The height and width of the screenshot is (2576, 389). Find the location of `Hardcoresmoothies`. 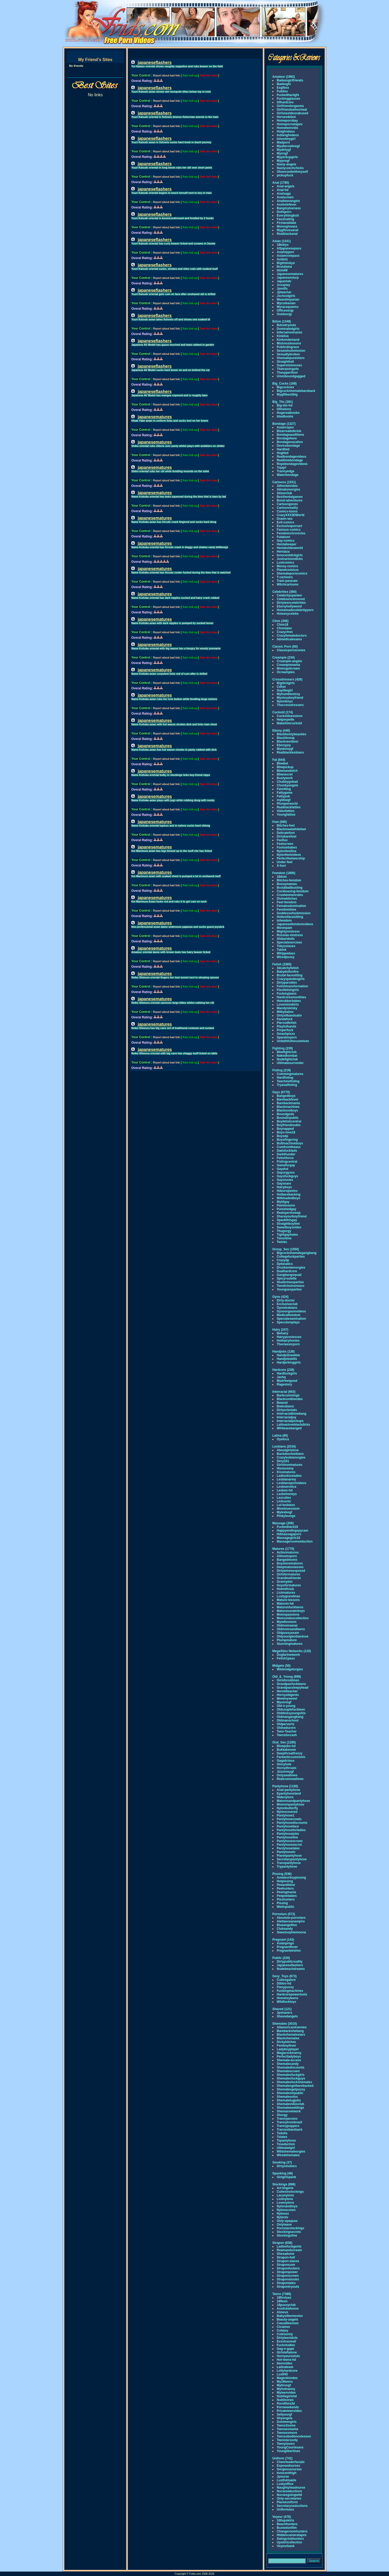

Hardcoresmoothies is located at coordinates (291, 997).